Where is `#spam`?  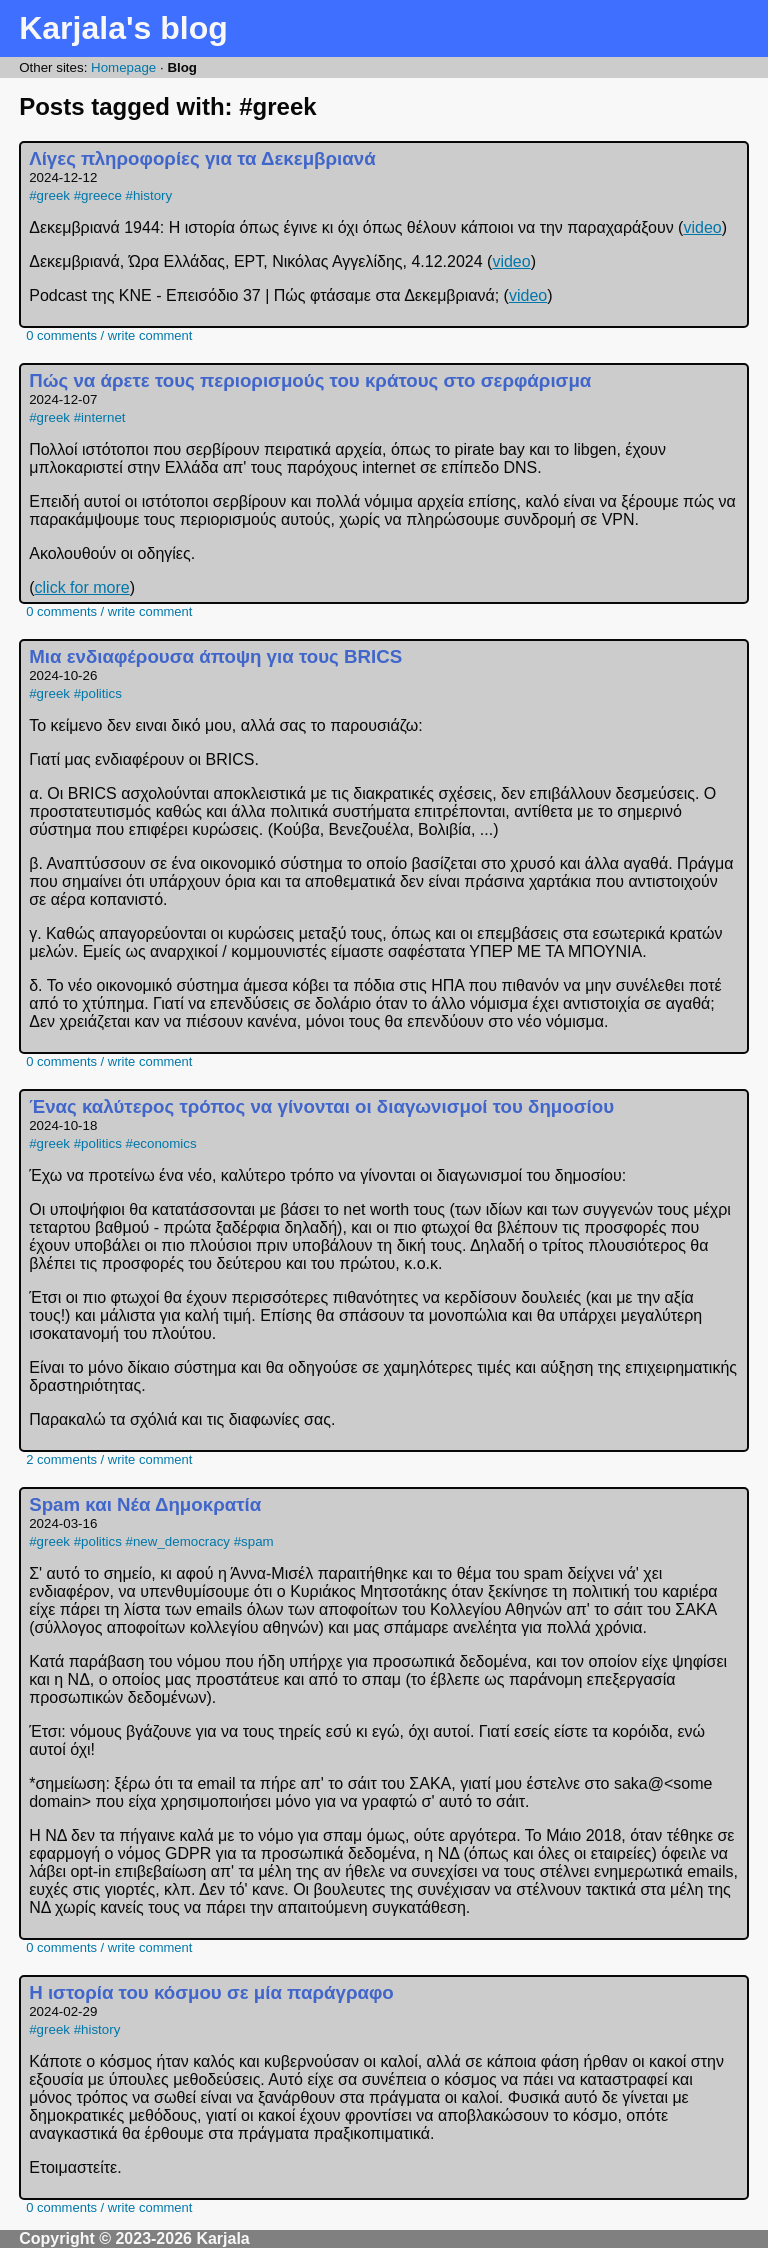 #spam is located at coordinates (254, 1541).